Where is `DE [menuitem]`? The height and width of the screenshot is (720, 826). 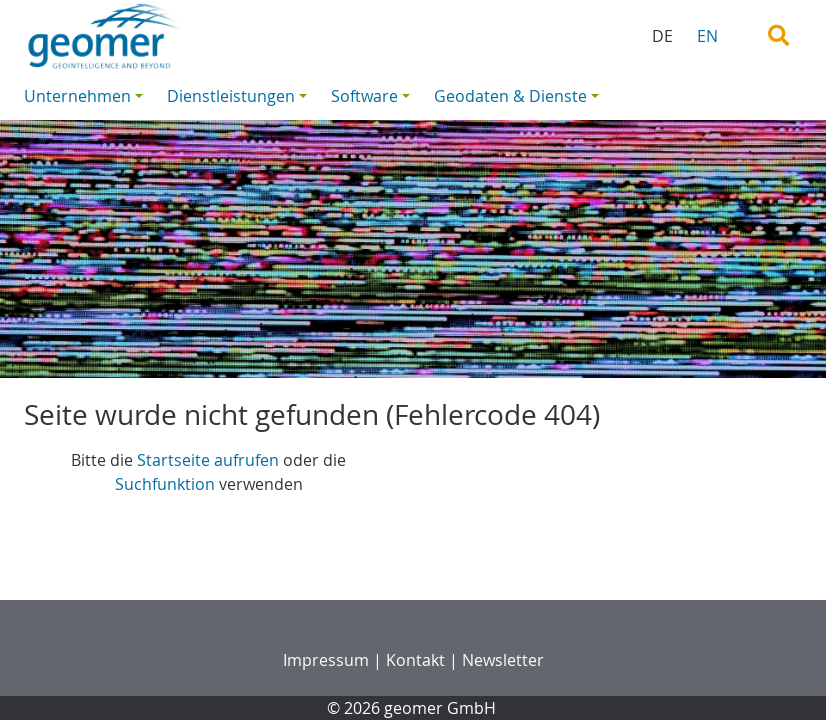
DE [menuitem] is located at coordinates (662, 36).